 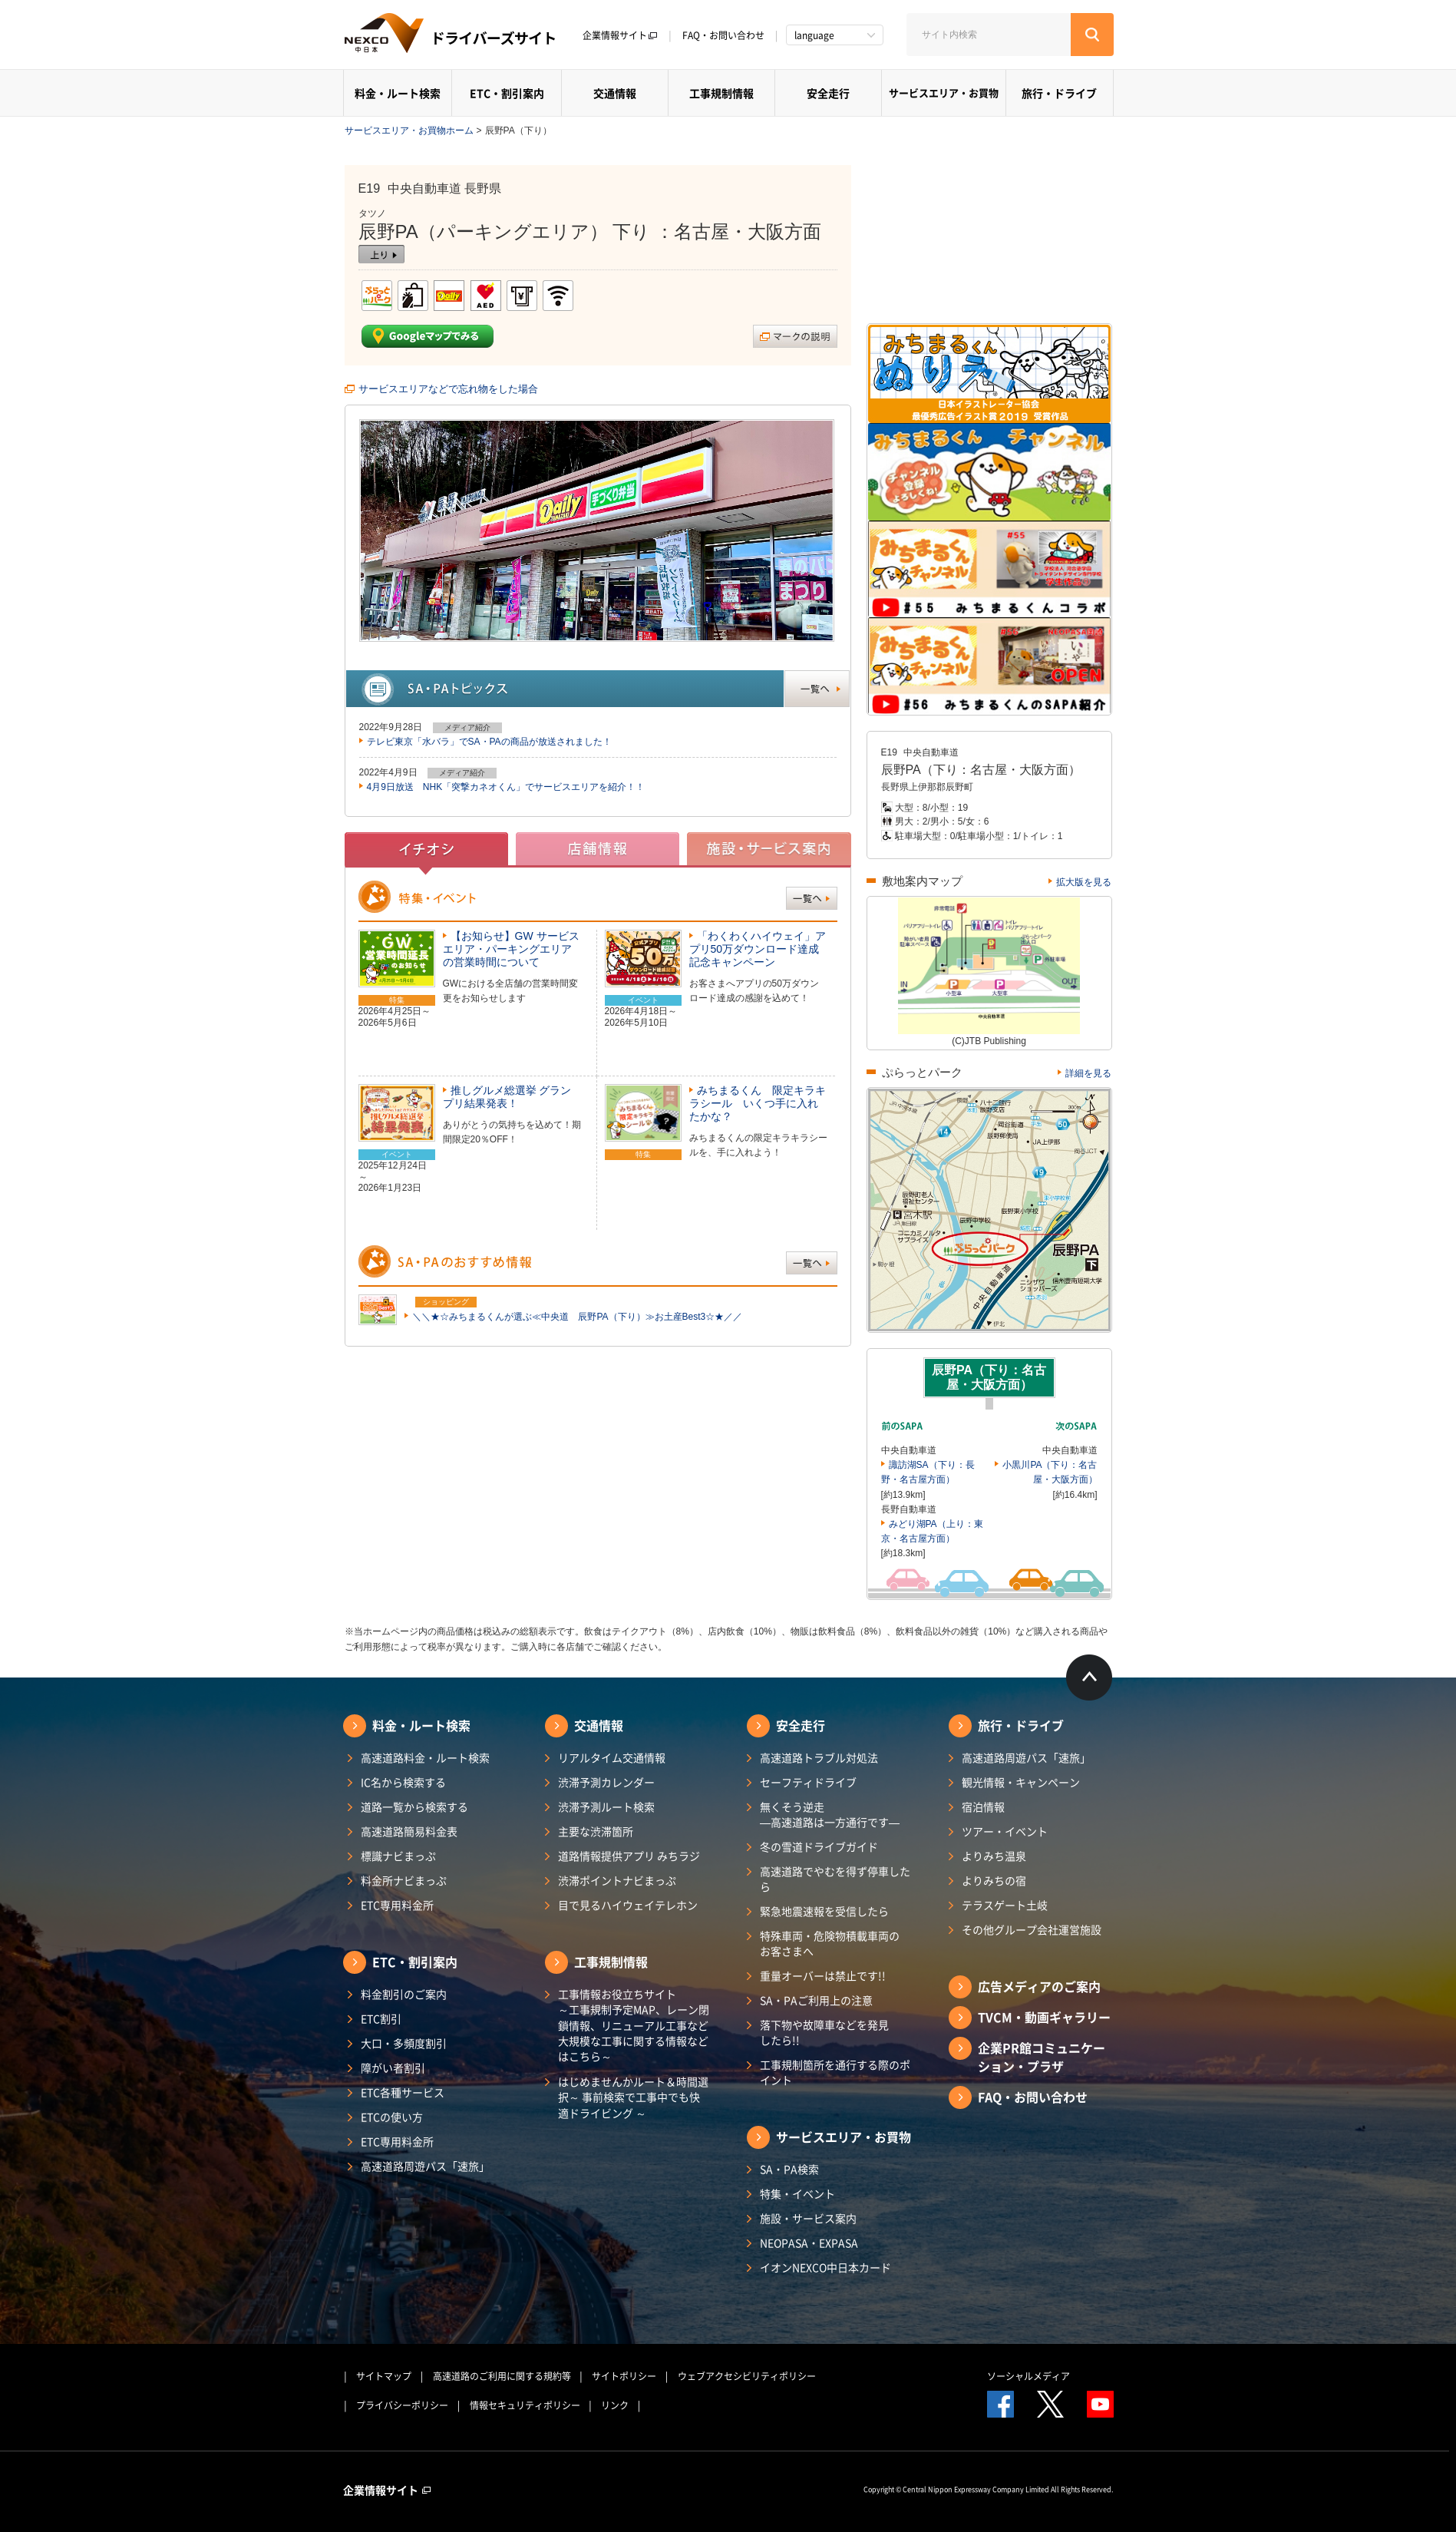 What do you see at coordinates (721, 93) in the screenshot?
I see `工事規制情報` at bounding box center [721, 93].